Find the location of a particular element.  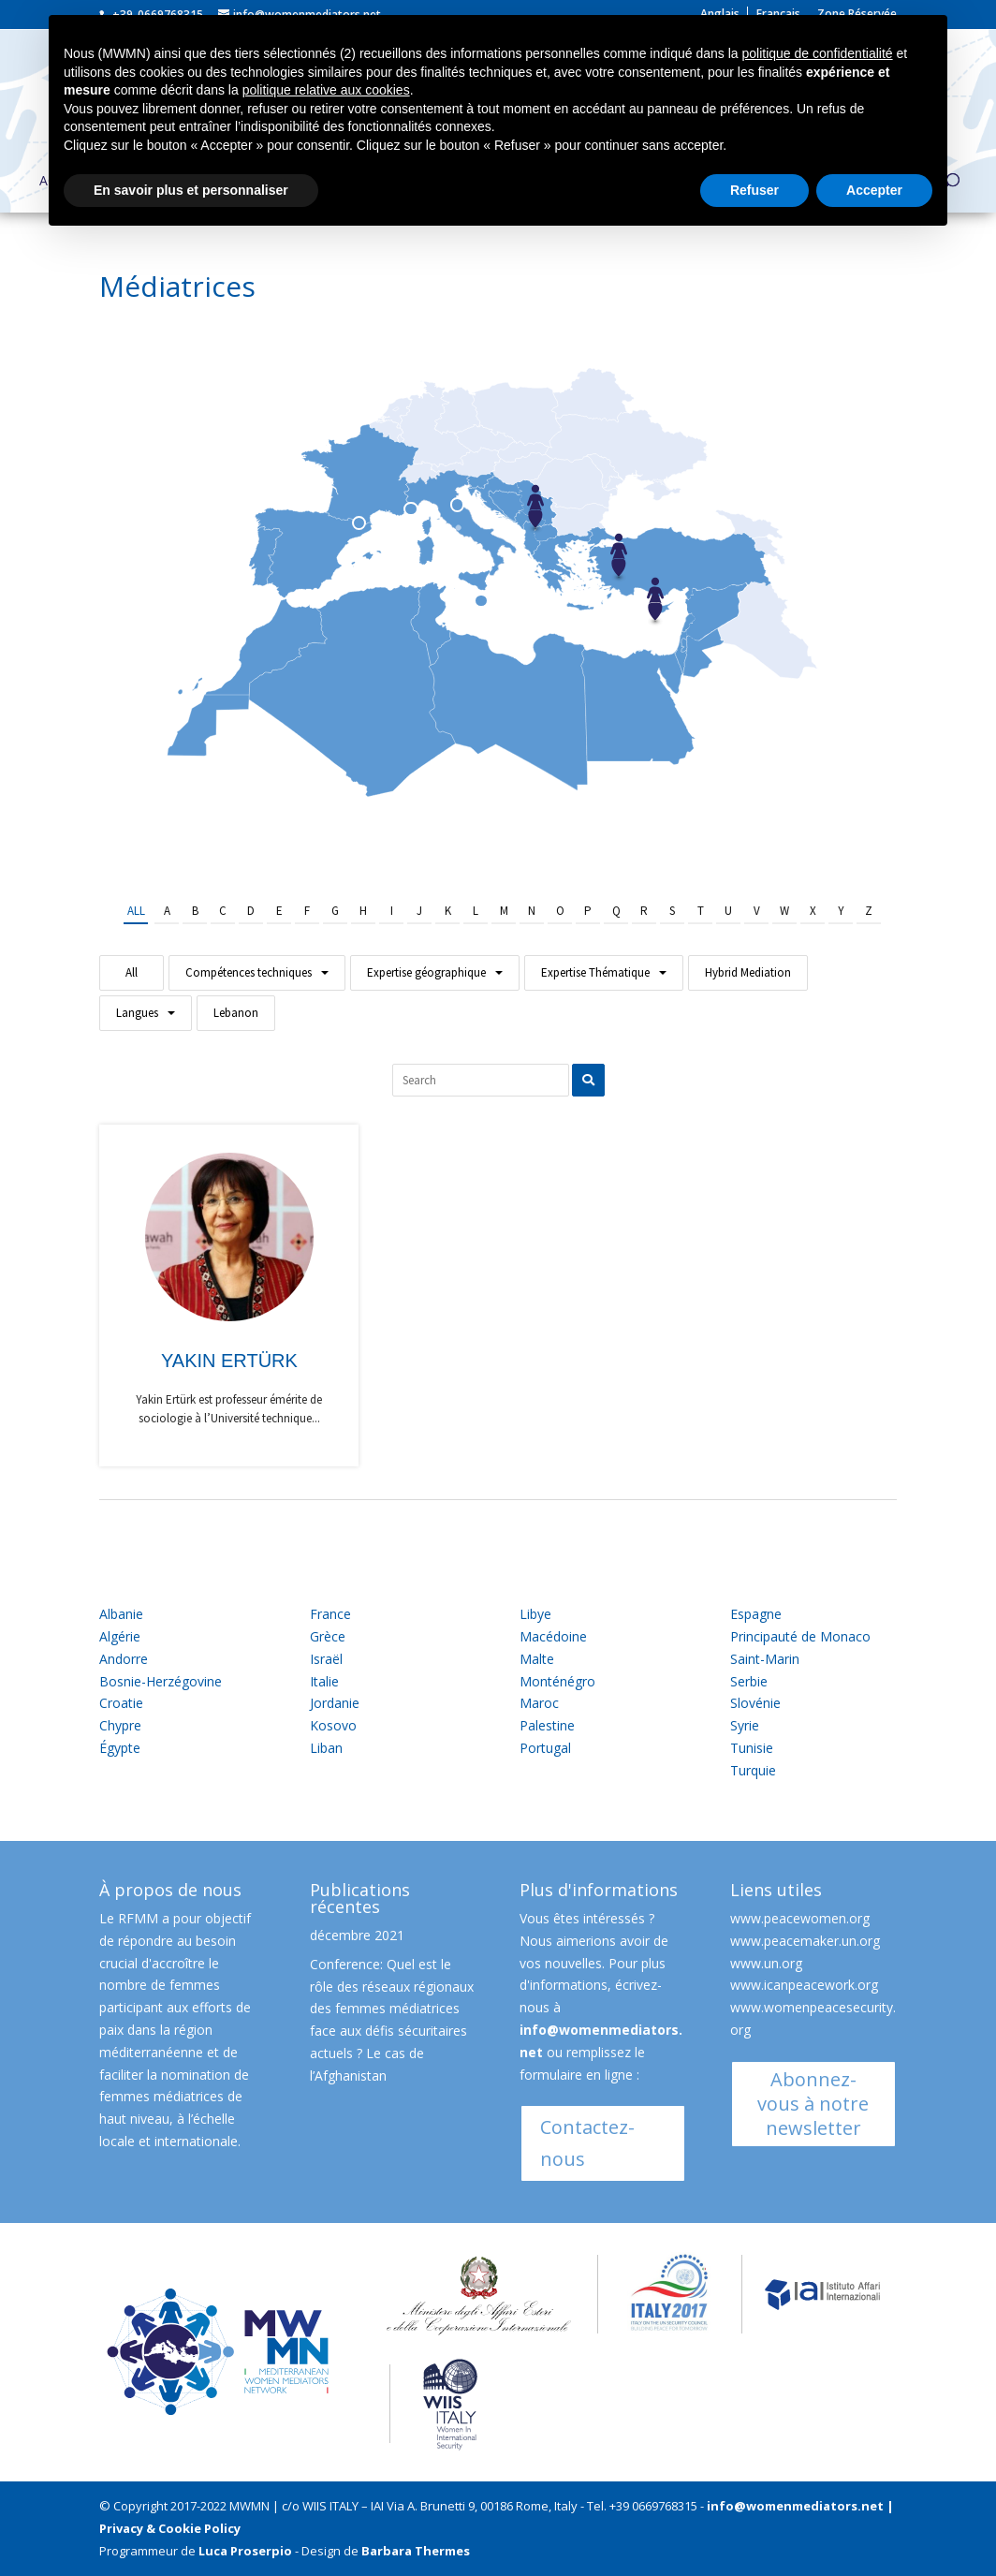

www.peacemaker.un.org is located at coordinates (805, 1941).